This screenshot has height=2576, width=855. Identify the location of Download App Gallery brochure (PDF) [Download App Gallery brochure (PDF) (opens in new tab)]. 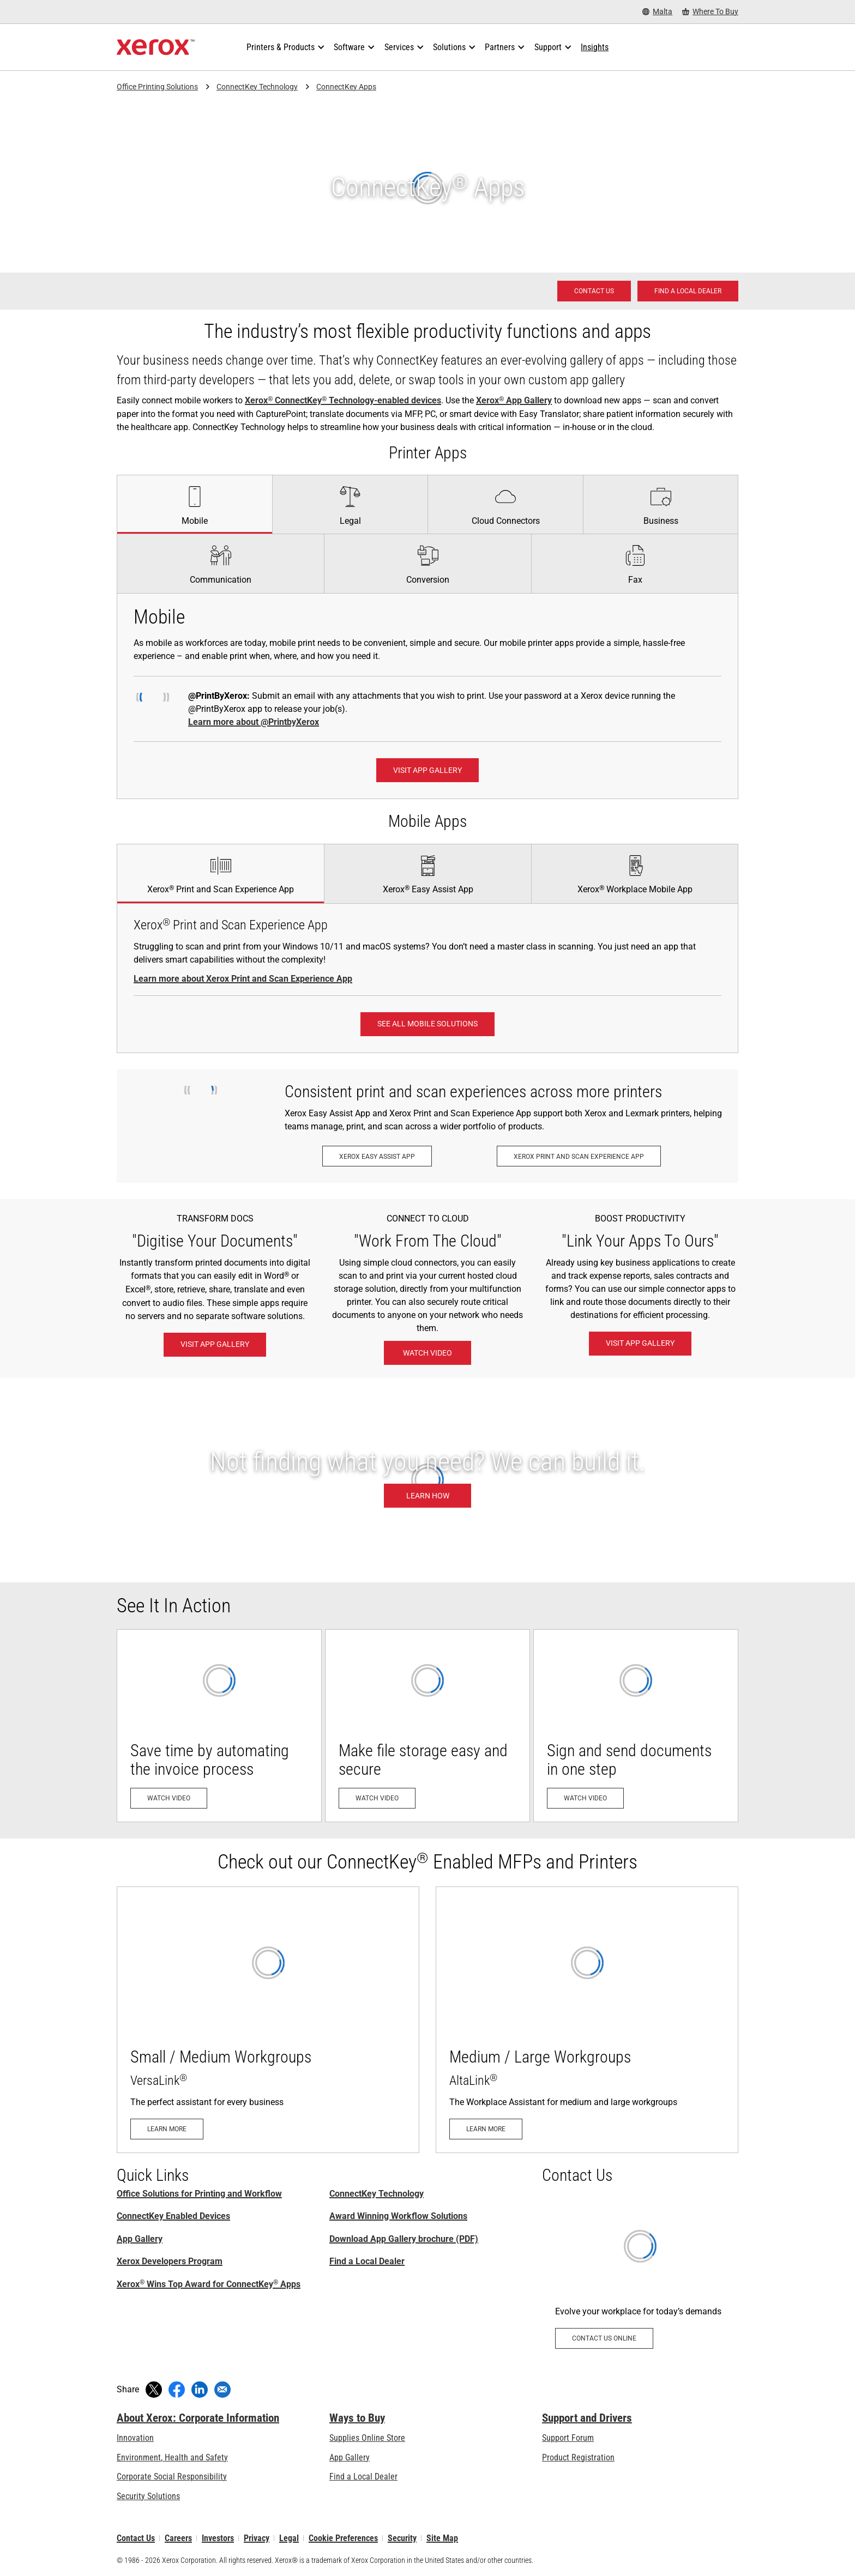
(403, 2239).